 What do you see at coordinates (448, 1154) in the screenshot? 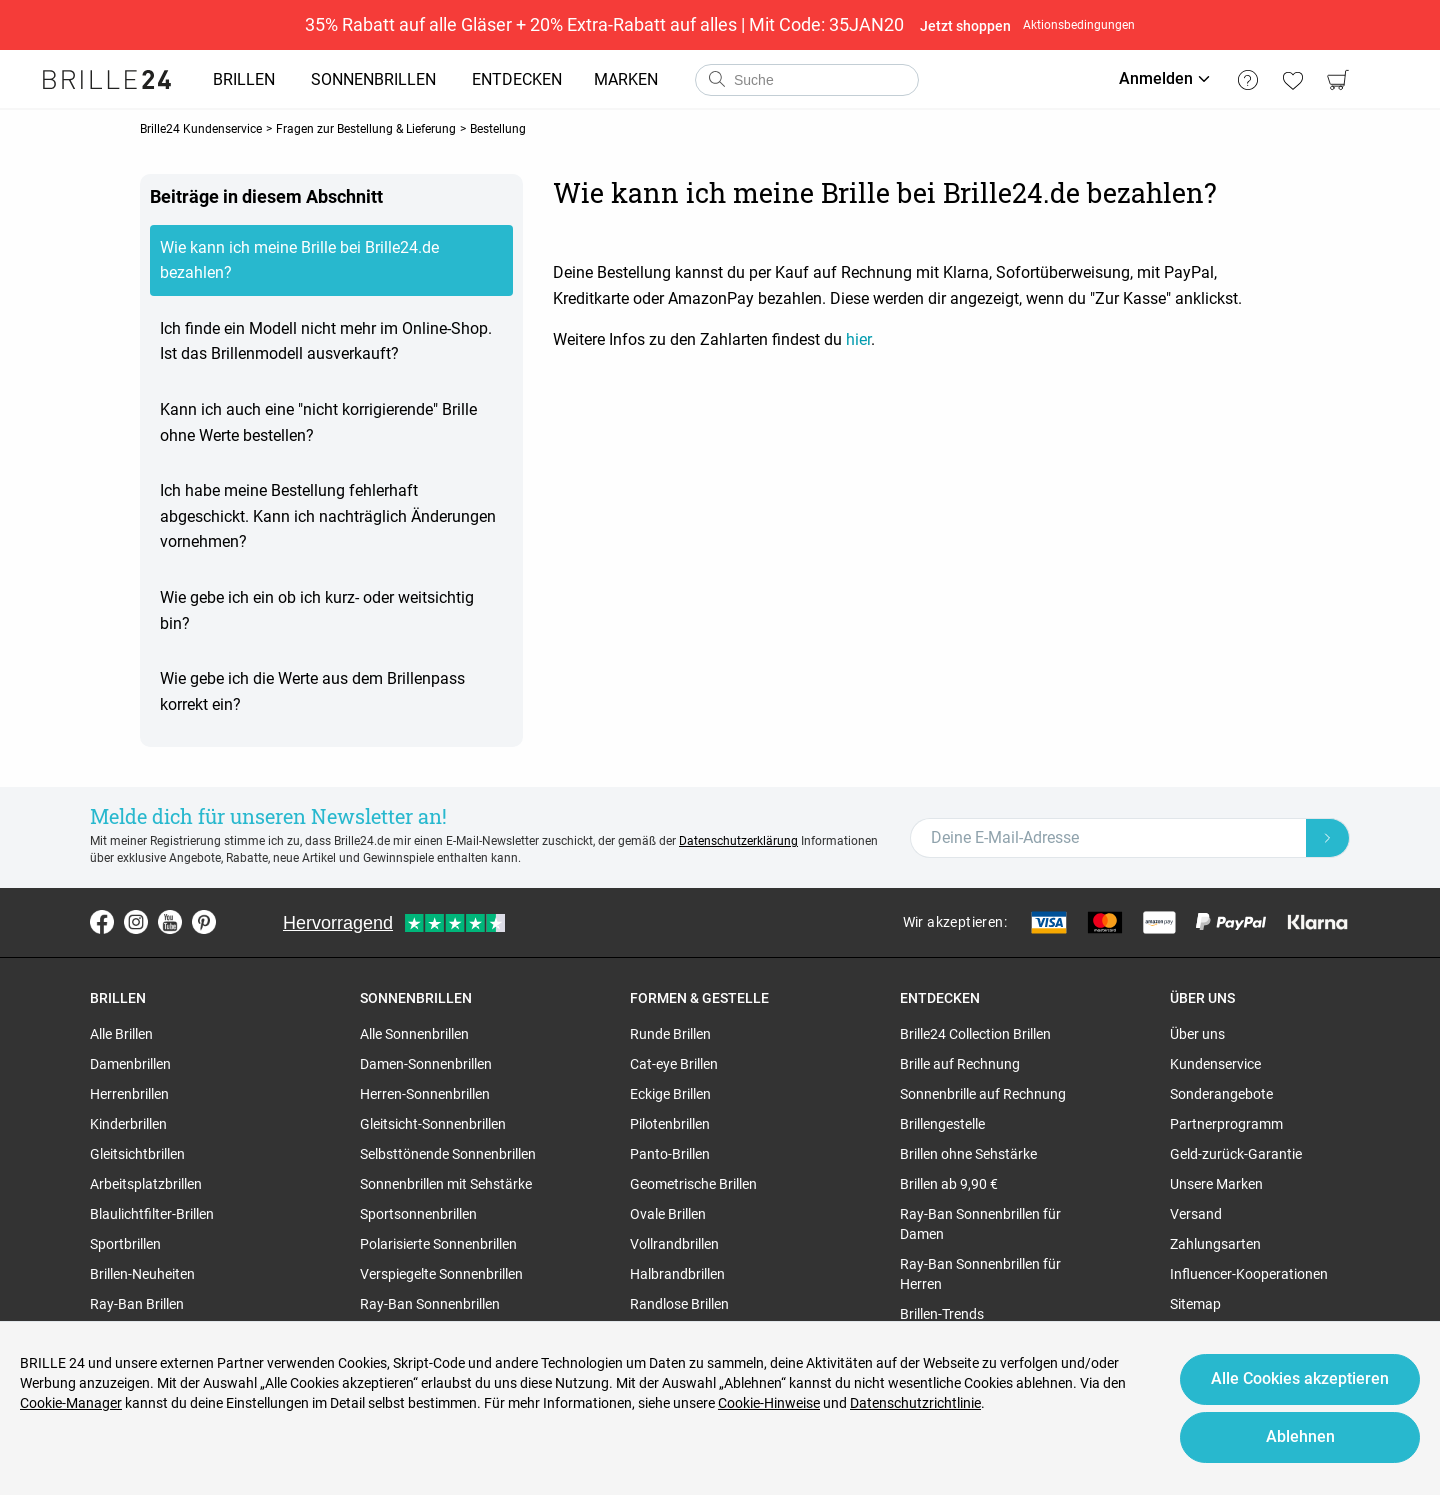
I see `Selbsttönende Sonnenbrillen [region]` at bounding box center [448, 1154].